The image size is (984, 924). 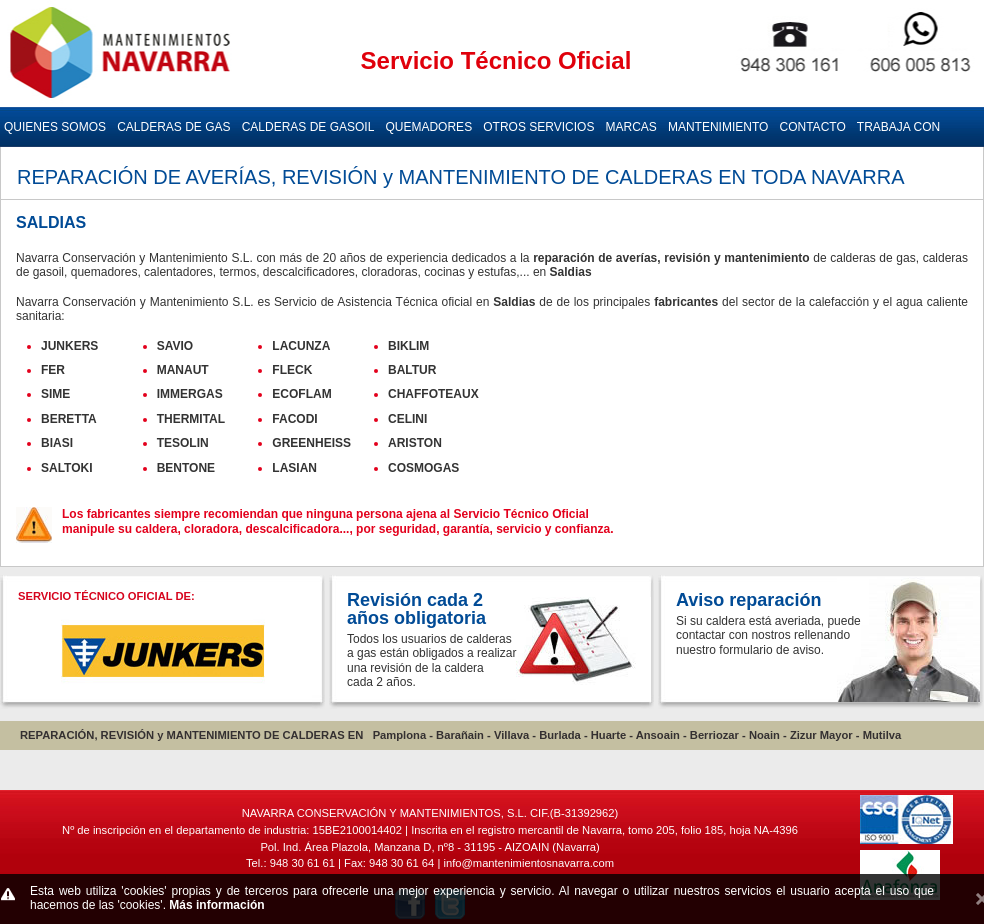 I want to click on CALDERAS DE GAS, so click(x=173, y=127).